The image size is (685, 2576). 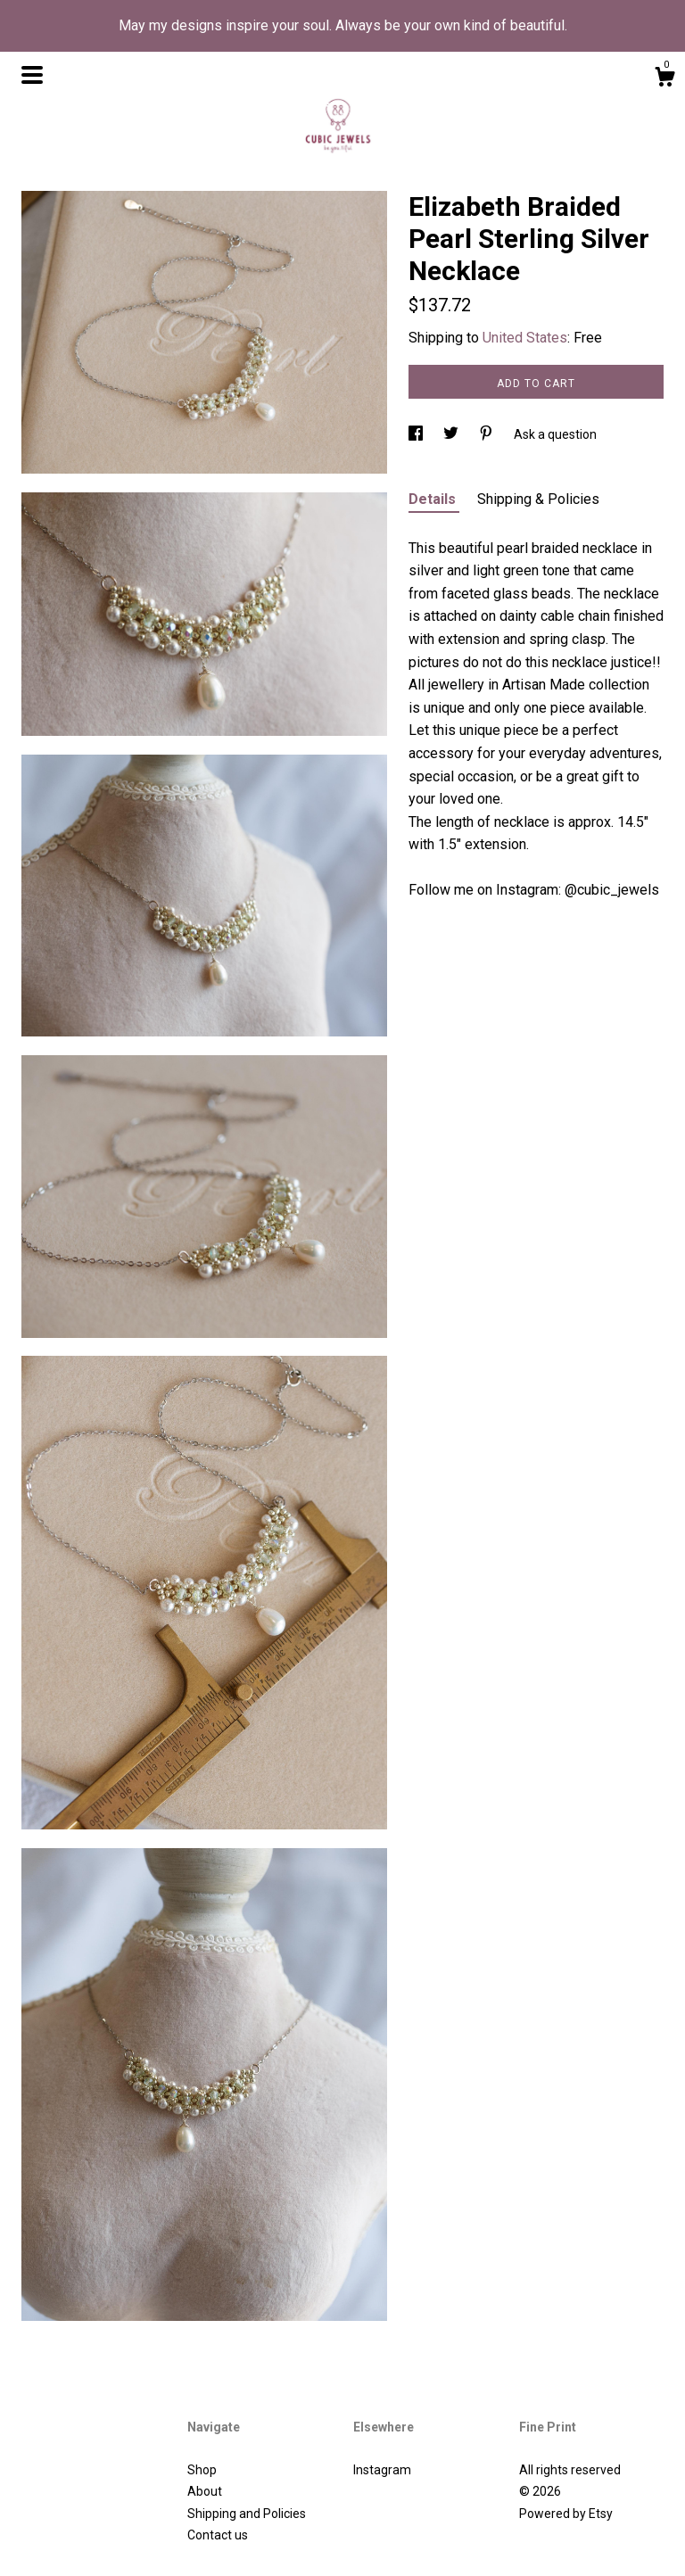 I want to click on Shop, so click(x=202, y=2470).